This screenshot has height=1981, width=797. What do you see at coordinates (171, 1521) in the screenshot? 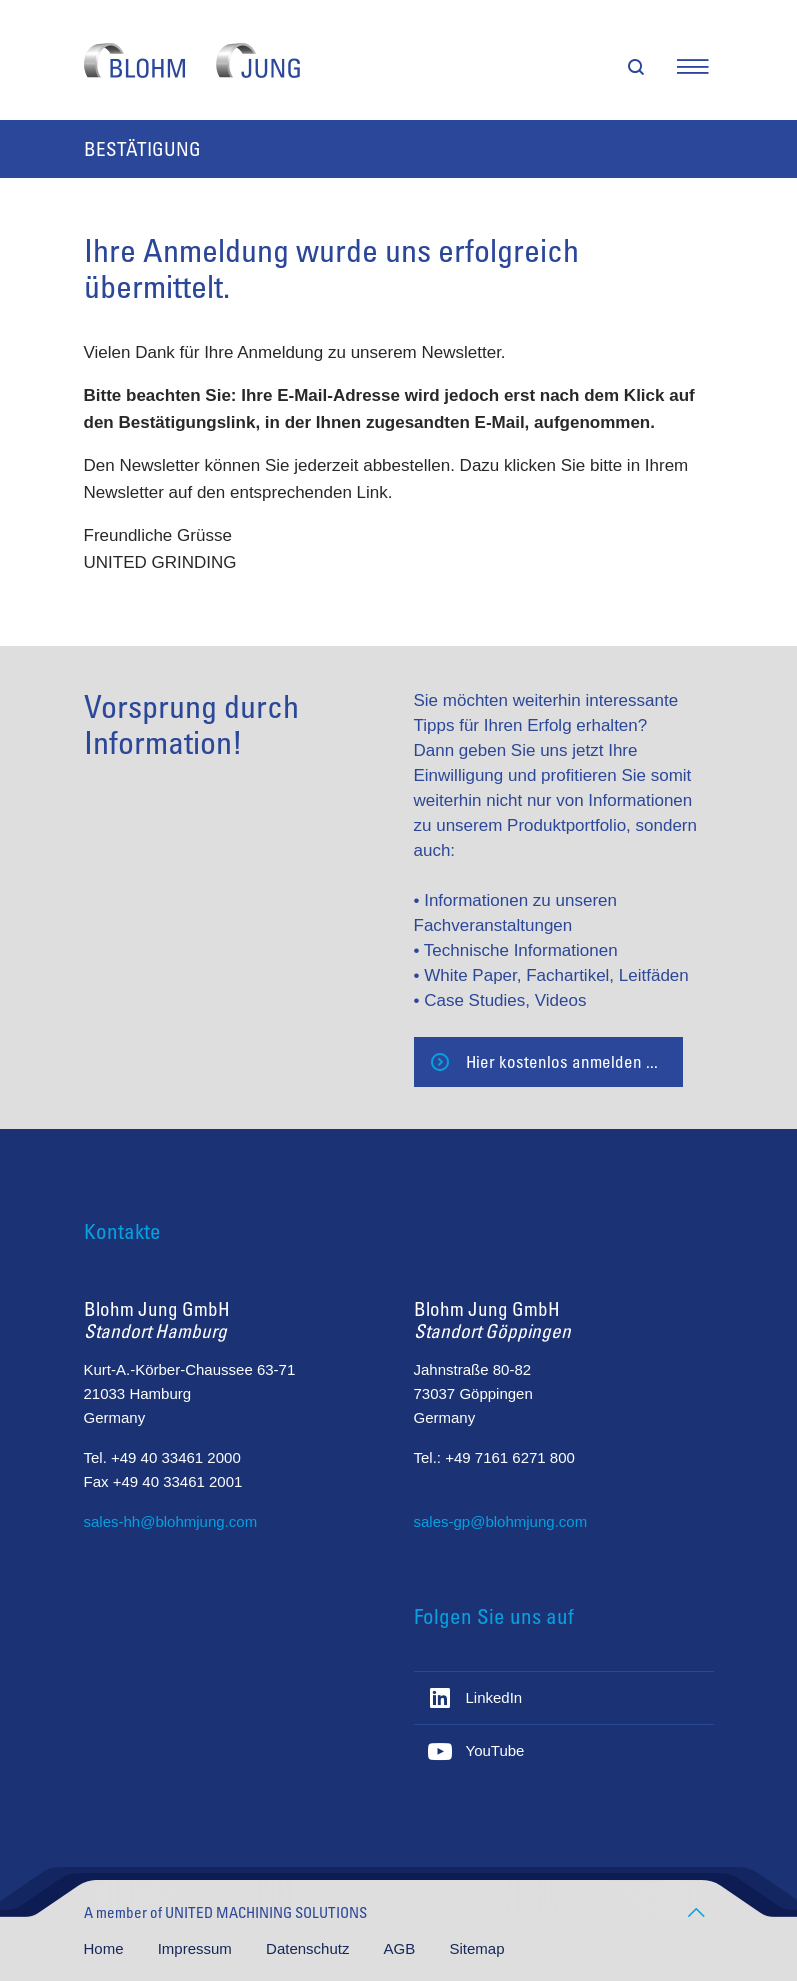
I see `sales-hh@blohmjung.com` at bounding box center [171, 1521].